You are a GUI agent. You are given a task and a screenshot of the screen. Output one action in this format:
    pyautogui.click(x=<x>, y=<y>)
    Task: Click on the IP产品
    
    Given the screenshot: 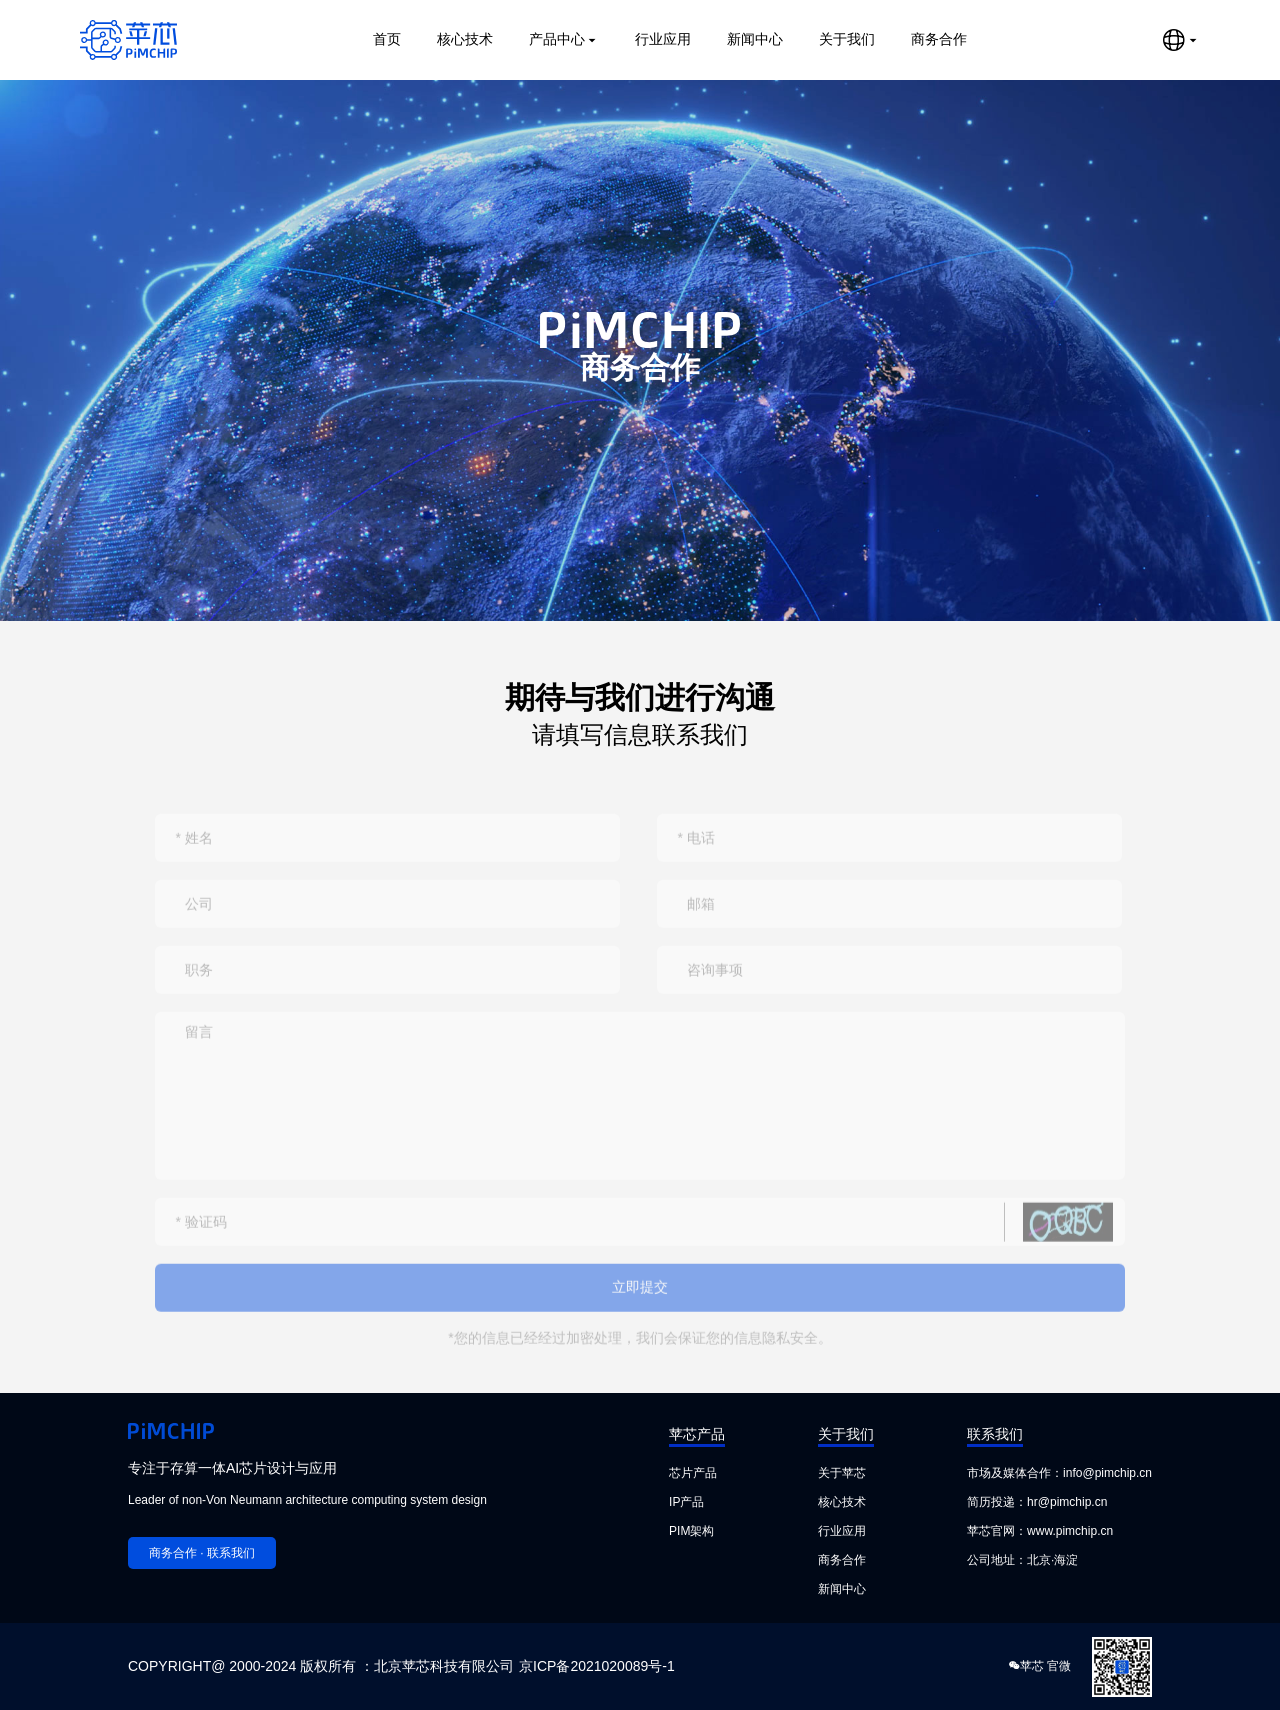 What is the action you would take?
    pyautogui.click(x=686, y=1502)
    